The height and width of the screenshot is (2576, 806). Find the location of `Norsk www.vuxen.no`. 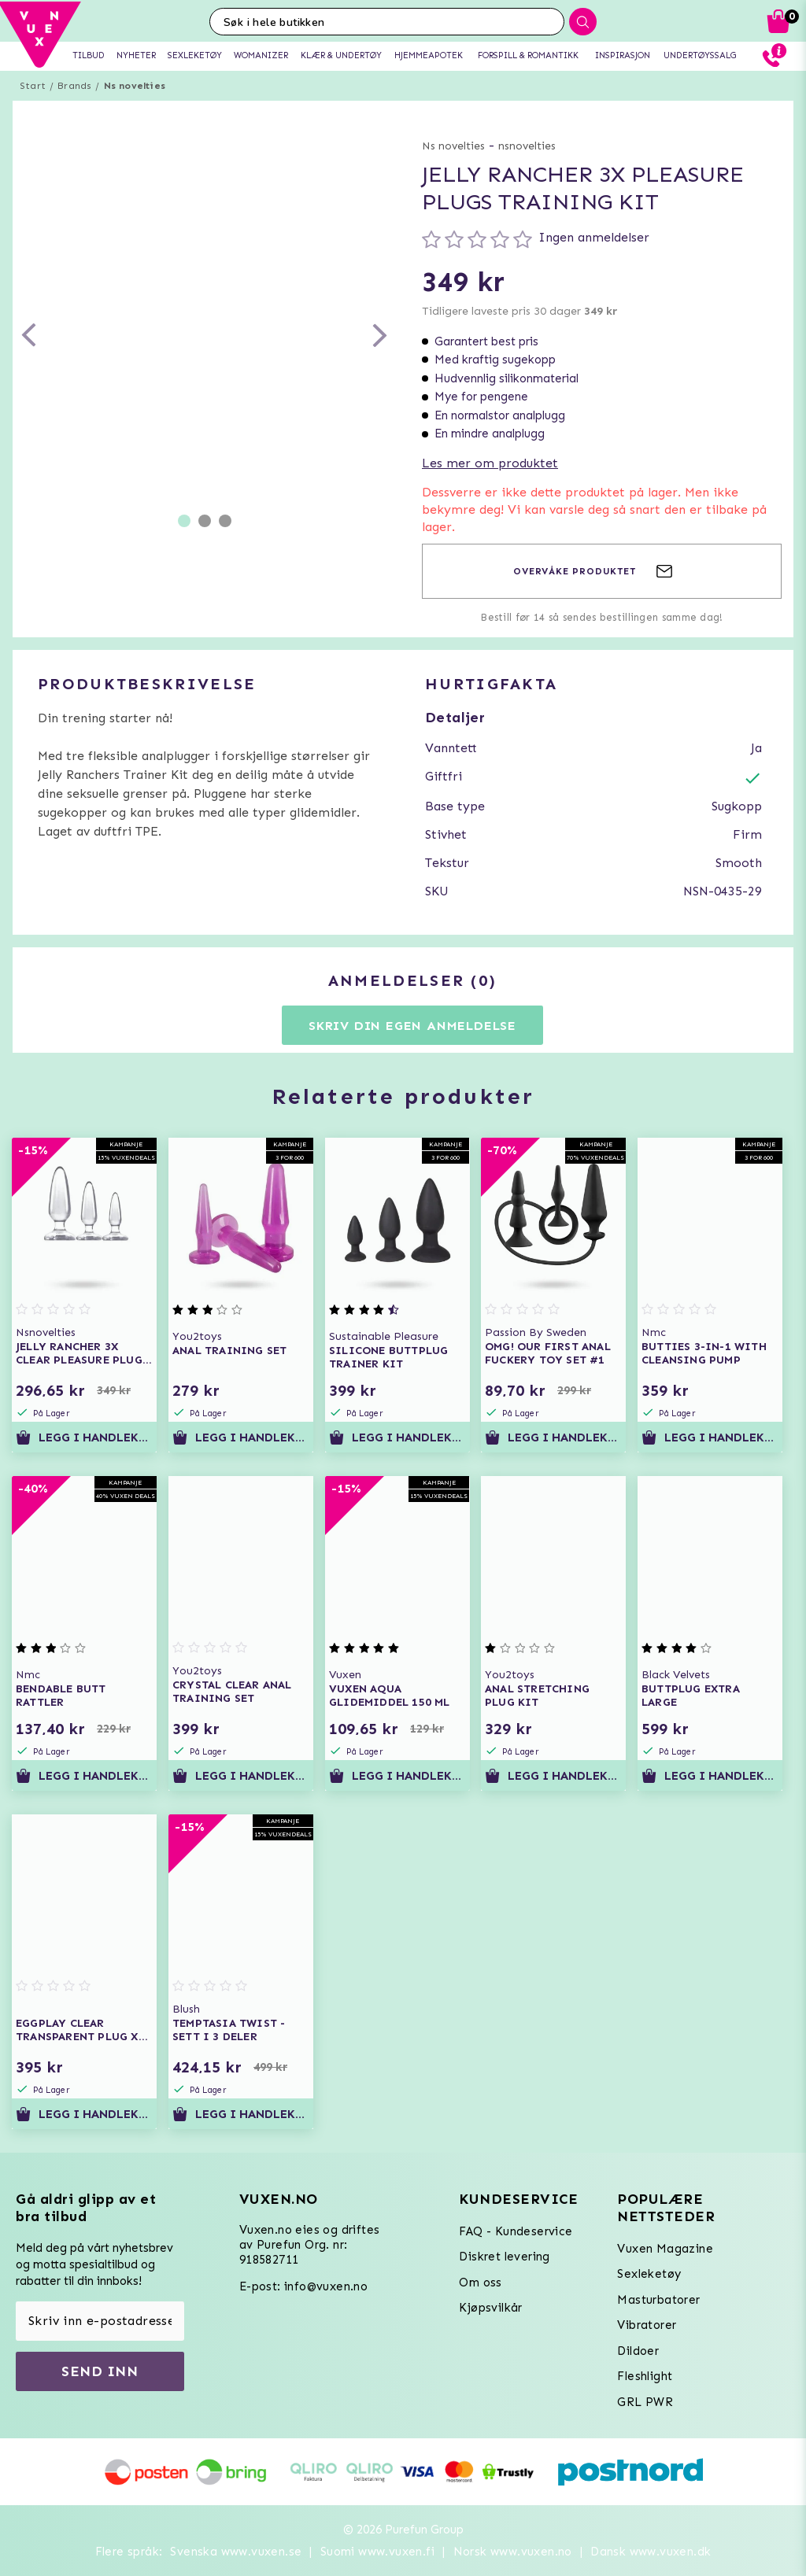

Norsk www.vuxen.no is located at coordinates (512, 2552).